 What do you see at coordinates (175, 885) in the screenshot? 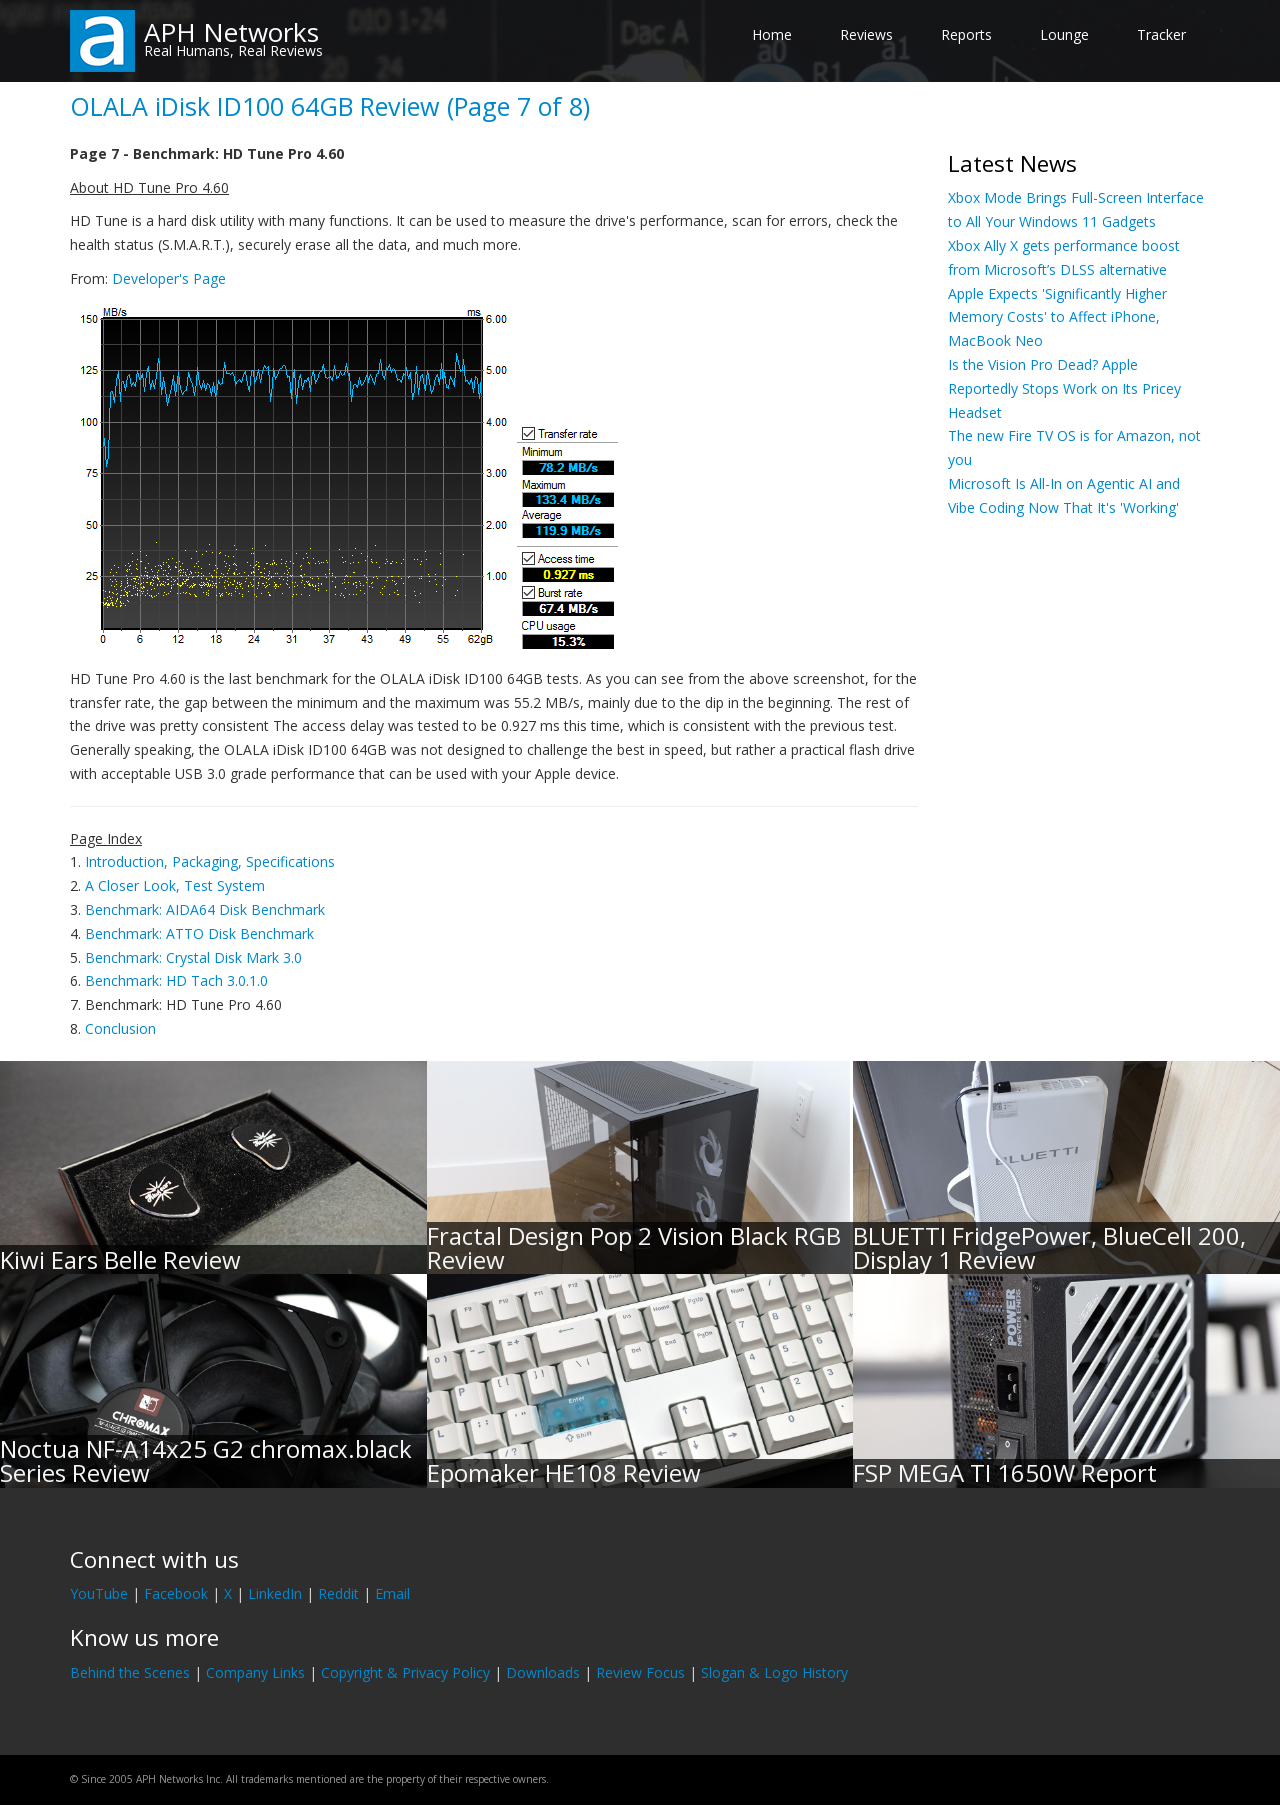
I see `A Closer Look, Test System` at bounding box center [175, 885].